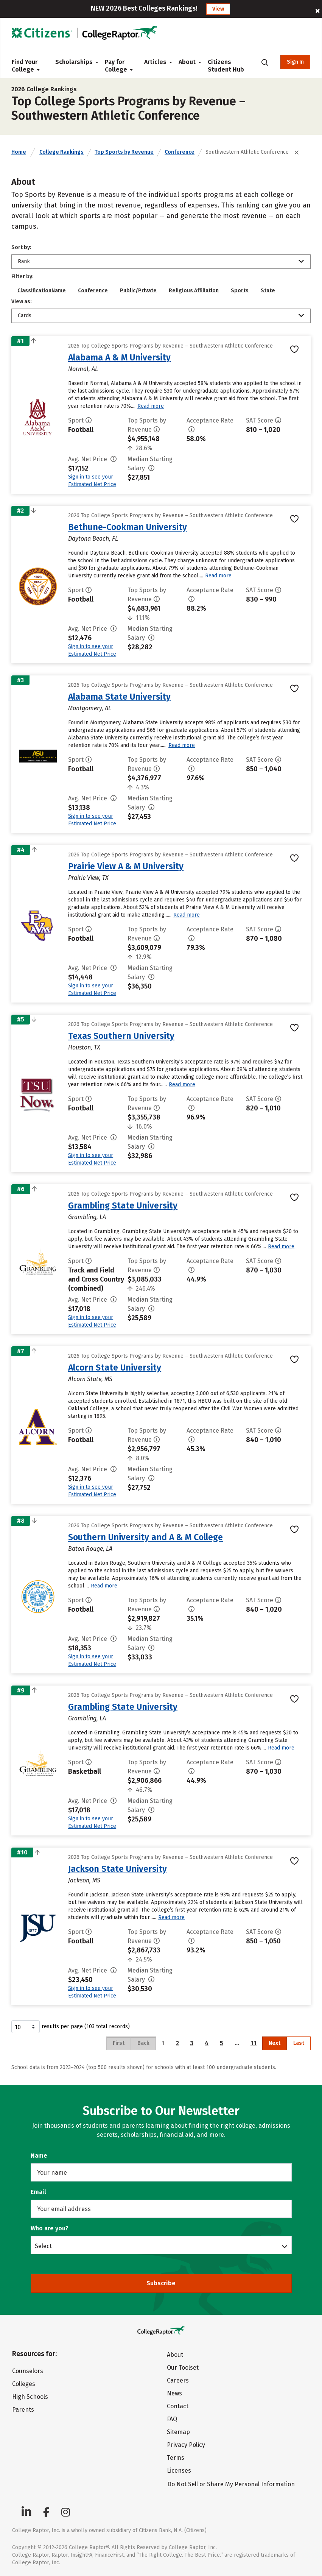 This screenshot has height=2576, width=322. Describe the element at coordinates (74, 61) in the screenshot. I see `Scholarships` at that location.